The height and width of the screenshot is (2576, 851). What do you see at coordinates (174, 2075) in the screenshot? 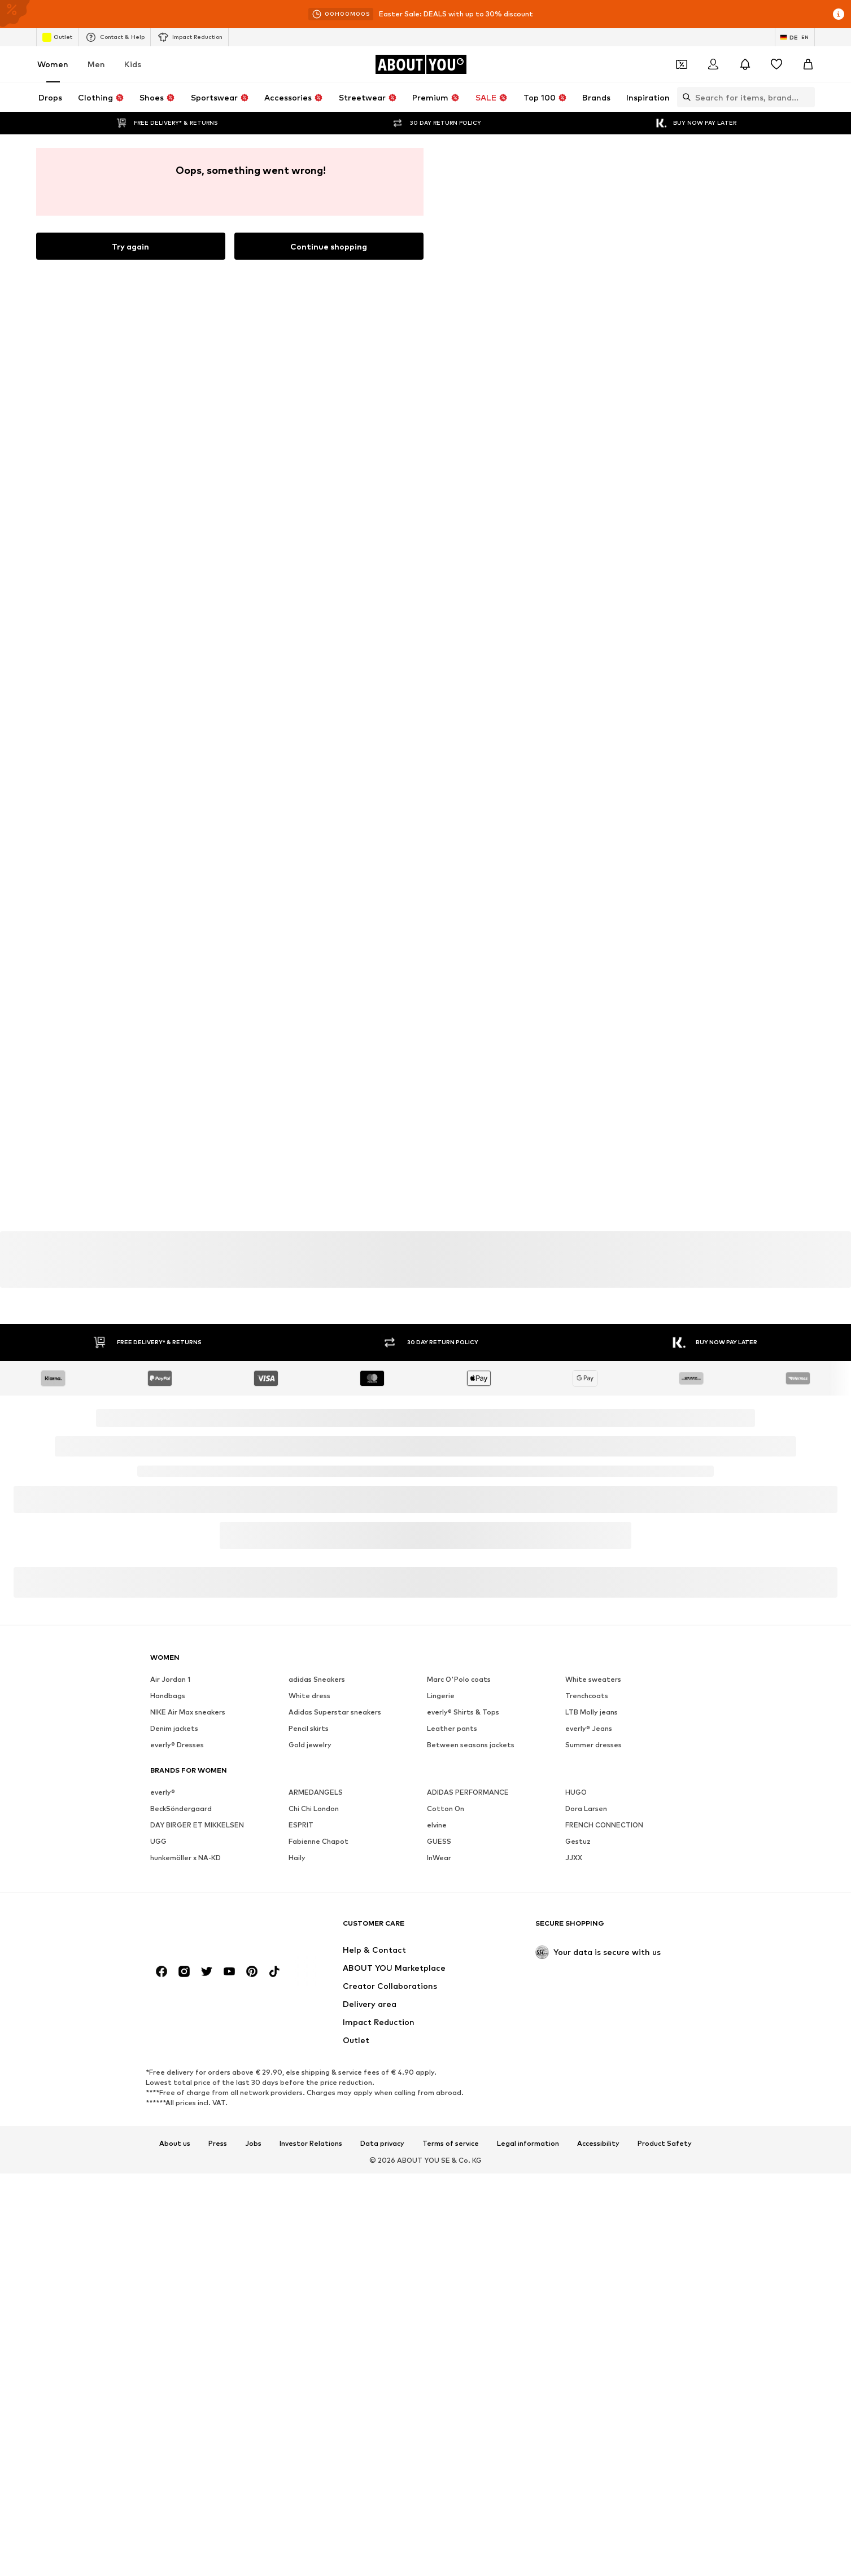
I see `Denim jackets` at bounding box center [174, 2075].